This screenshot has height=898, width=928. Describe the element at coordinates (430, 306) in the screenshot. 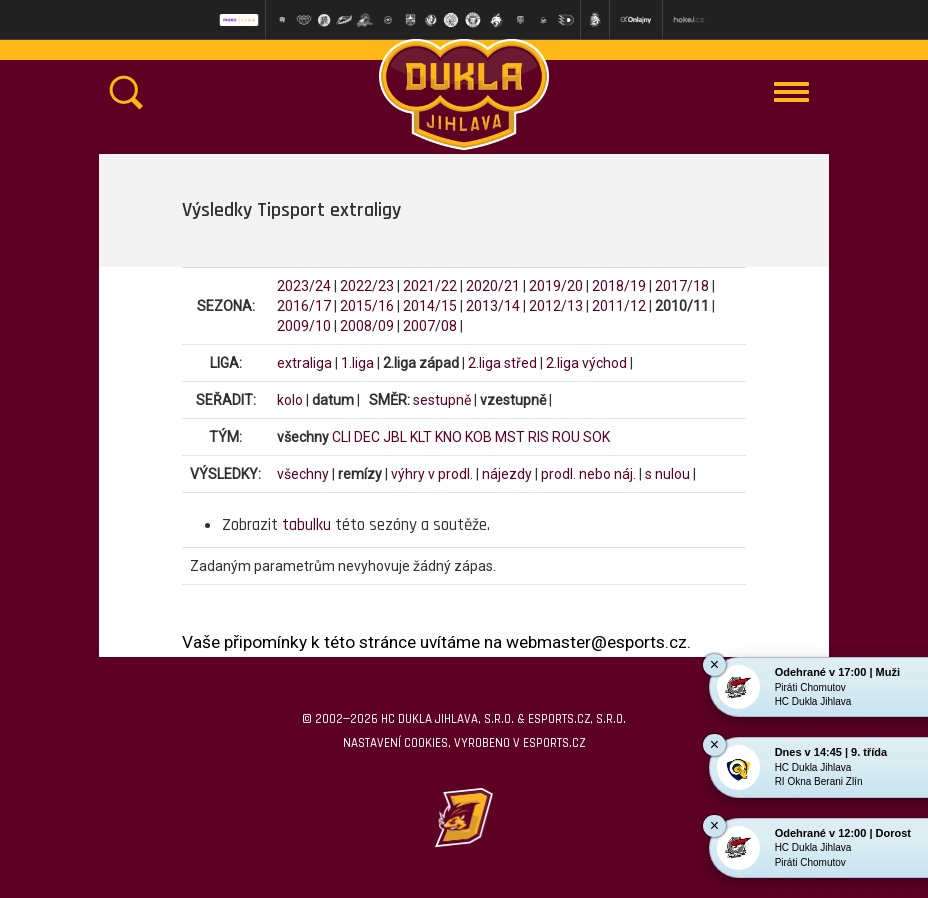

I see `2014/15` at that location.